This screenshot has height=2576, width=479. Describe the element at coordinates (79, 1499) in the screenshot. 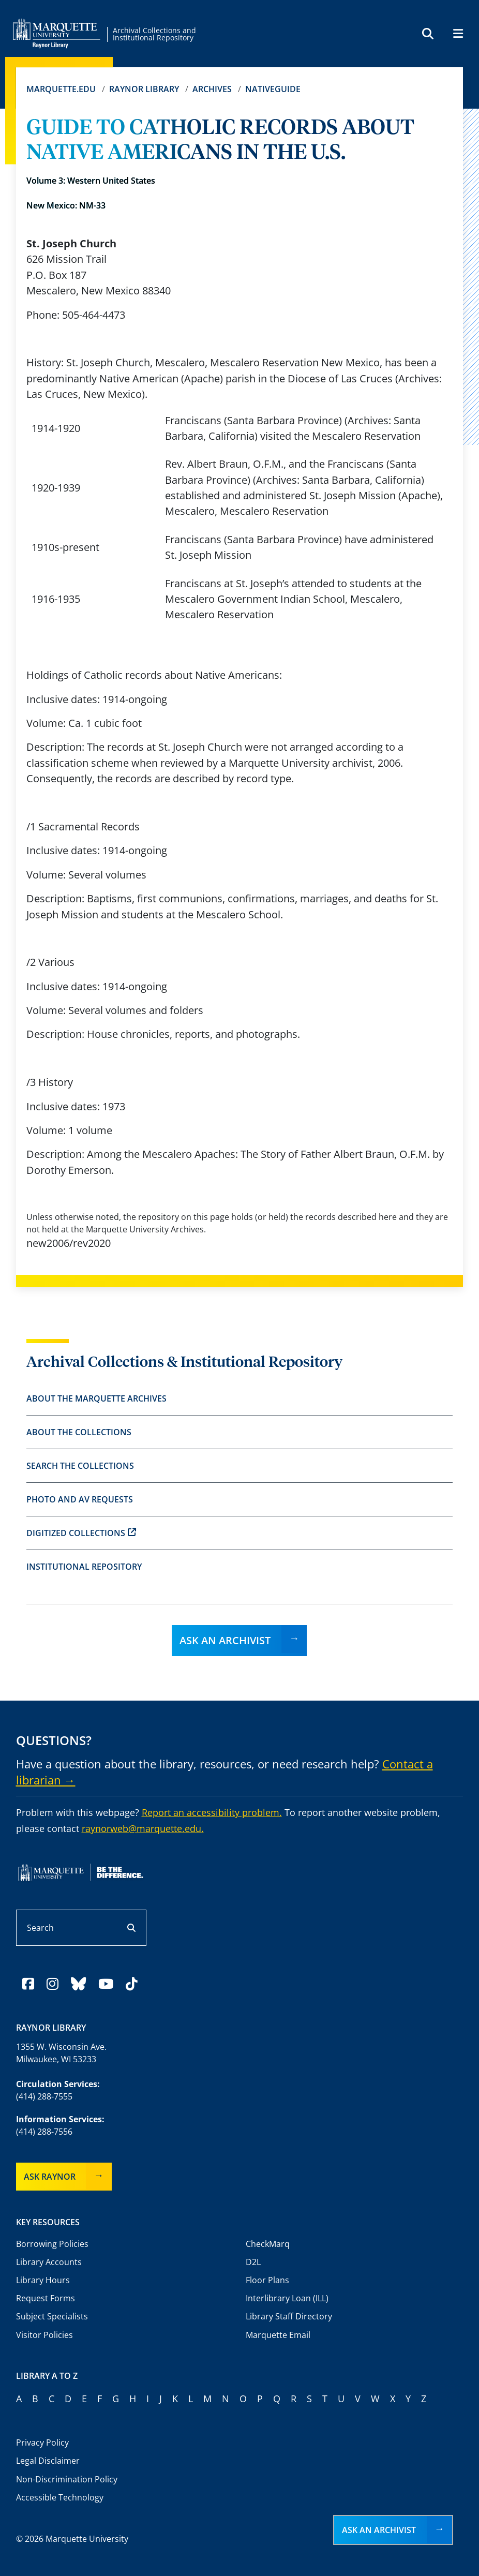

I see `Photo and AV Requests` at that location.